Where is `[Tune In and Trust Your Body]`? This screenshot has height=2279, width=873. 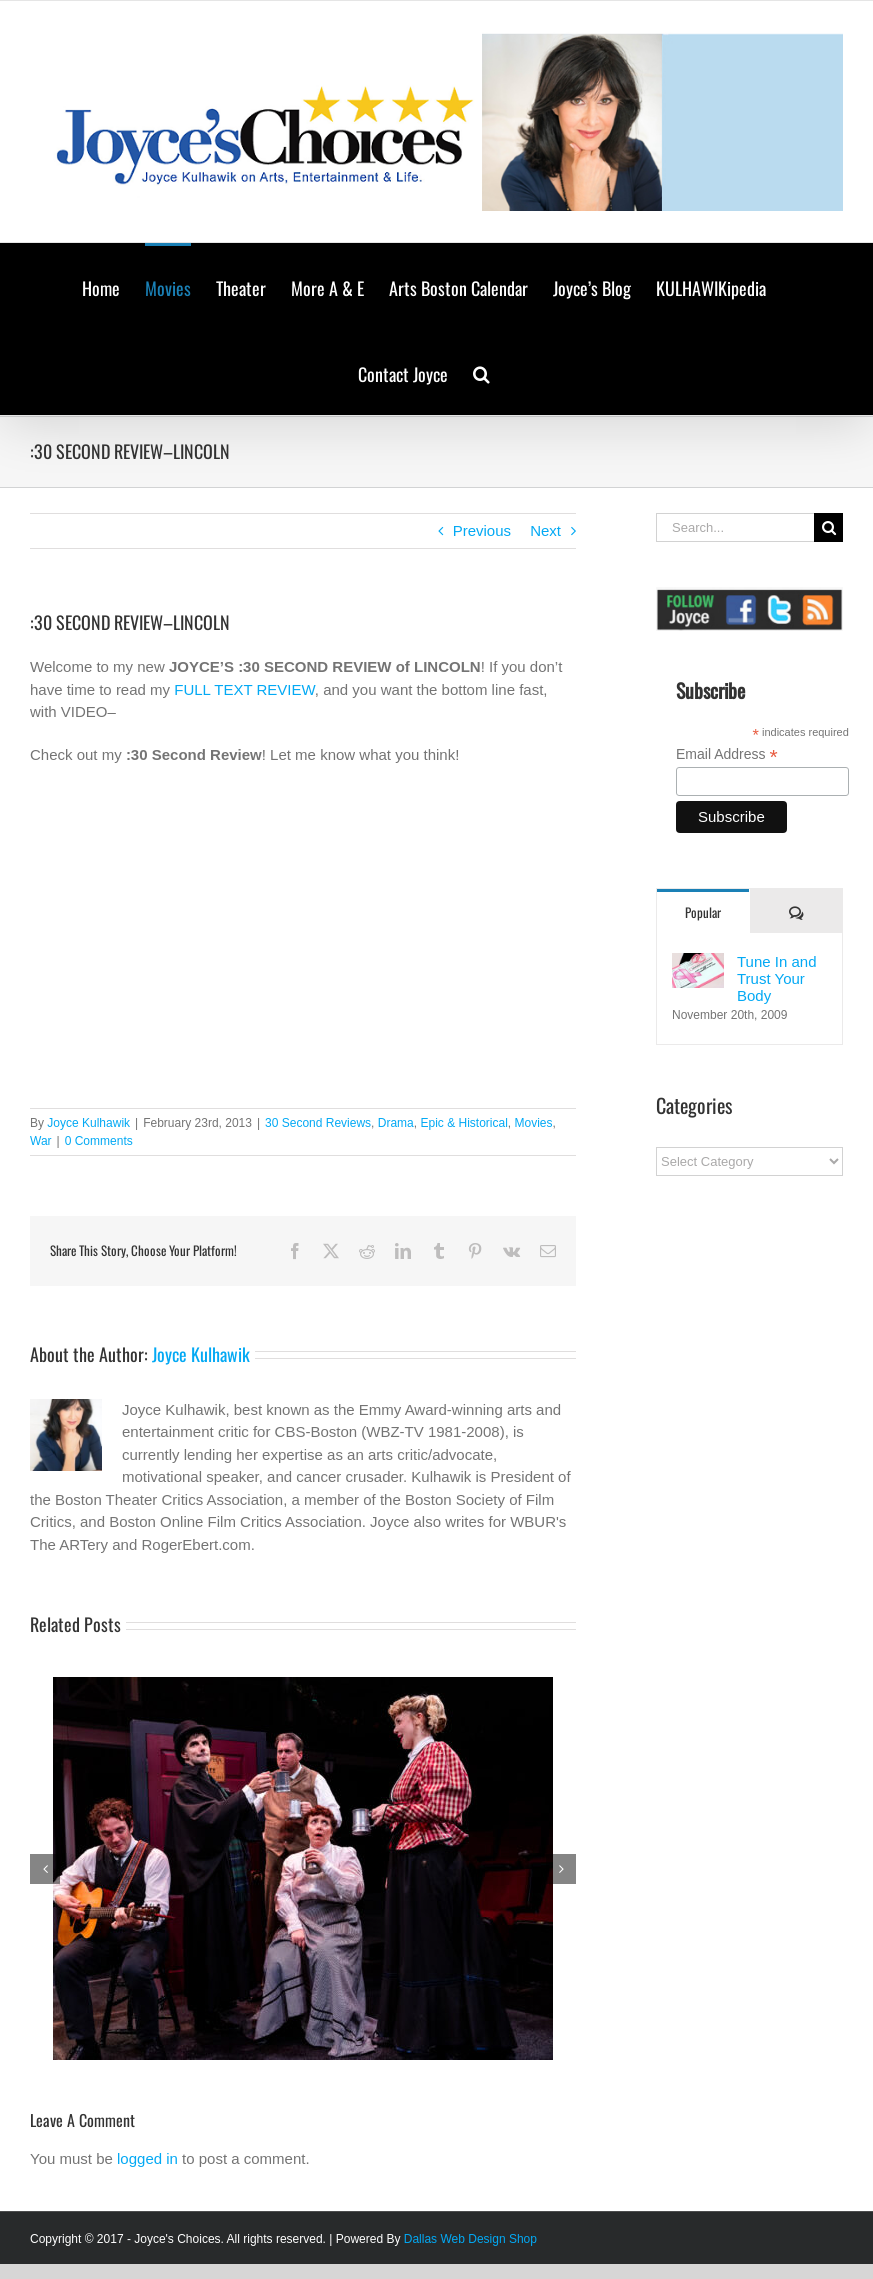 [Tune In and Trust Your Body] is located at coordinates (698, 963).